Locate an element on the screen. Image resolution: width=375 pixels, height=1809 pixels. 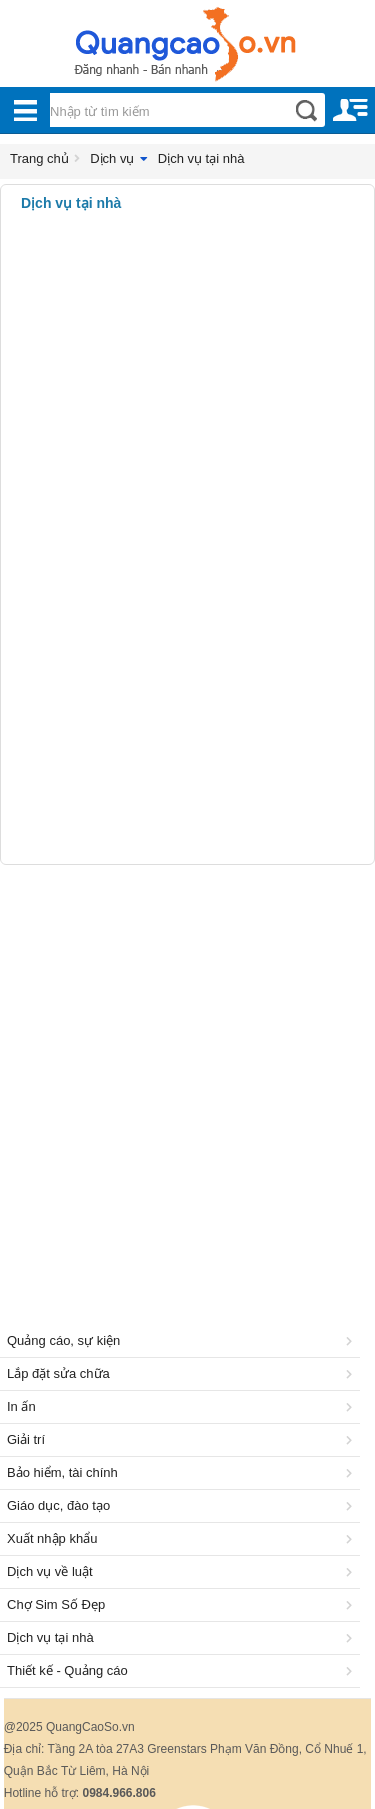
Giải trí is located at coordinates (183, 1439).